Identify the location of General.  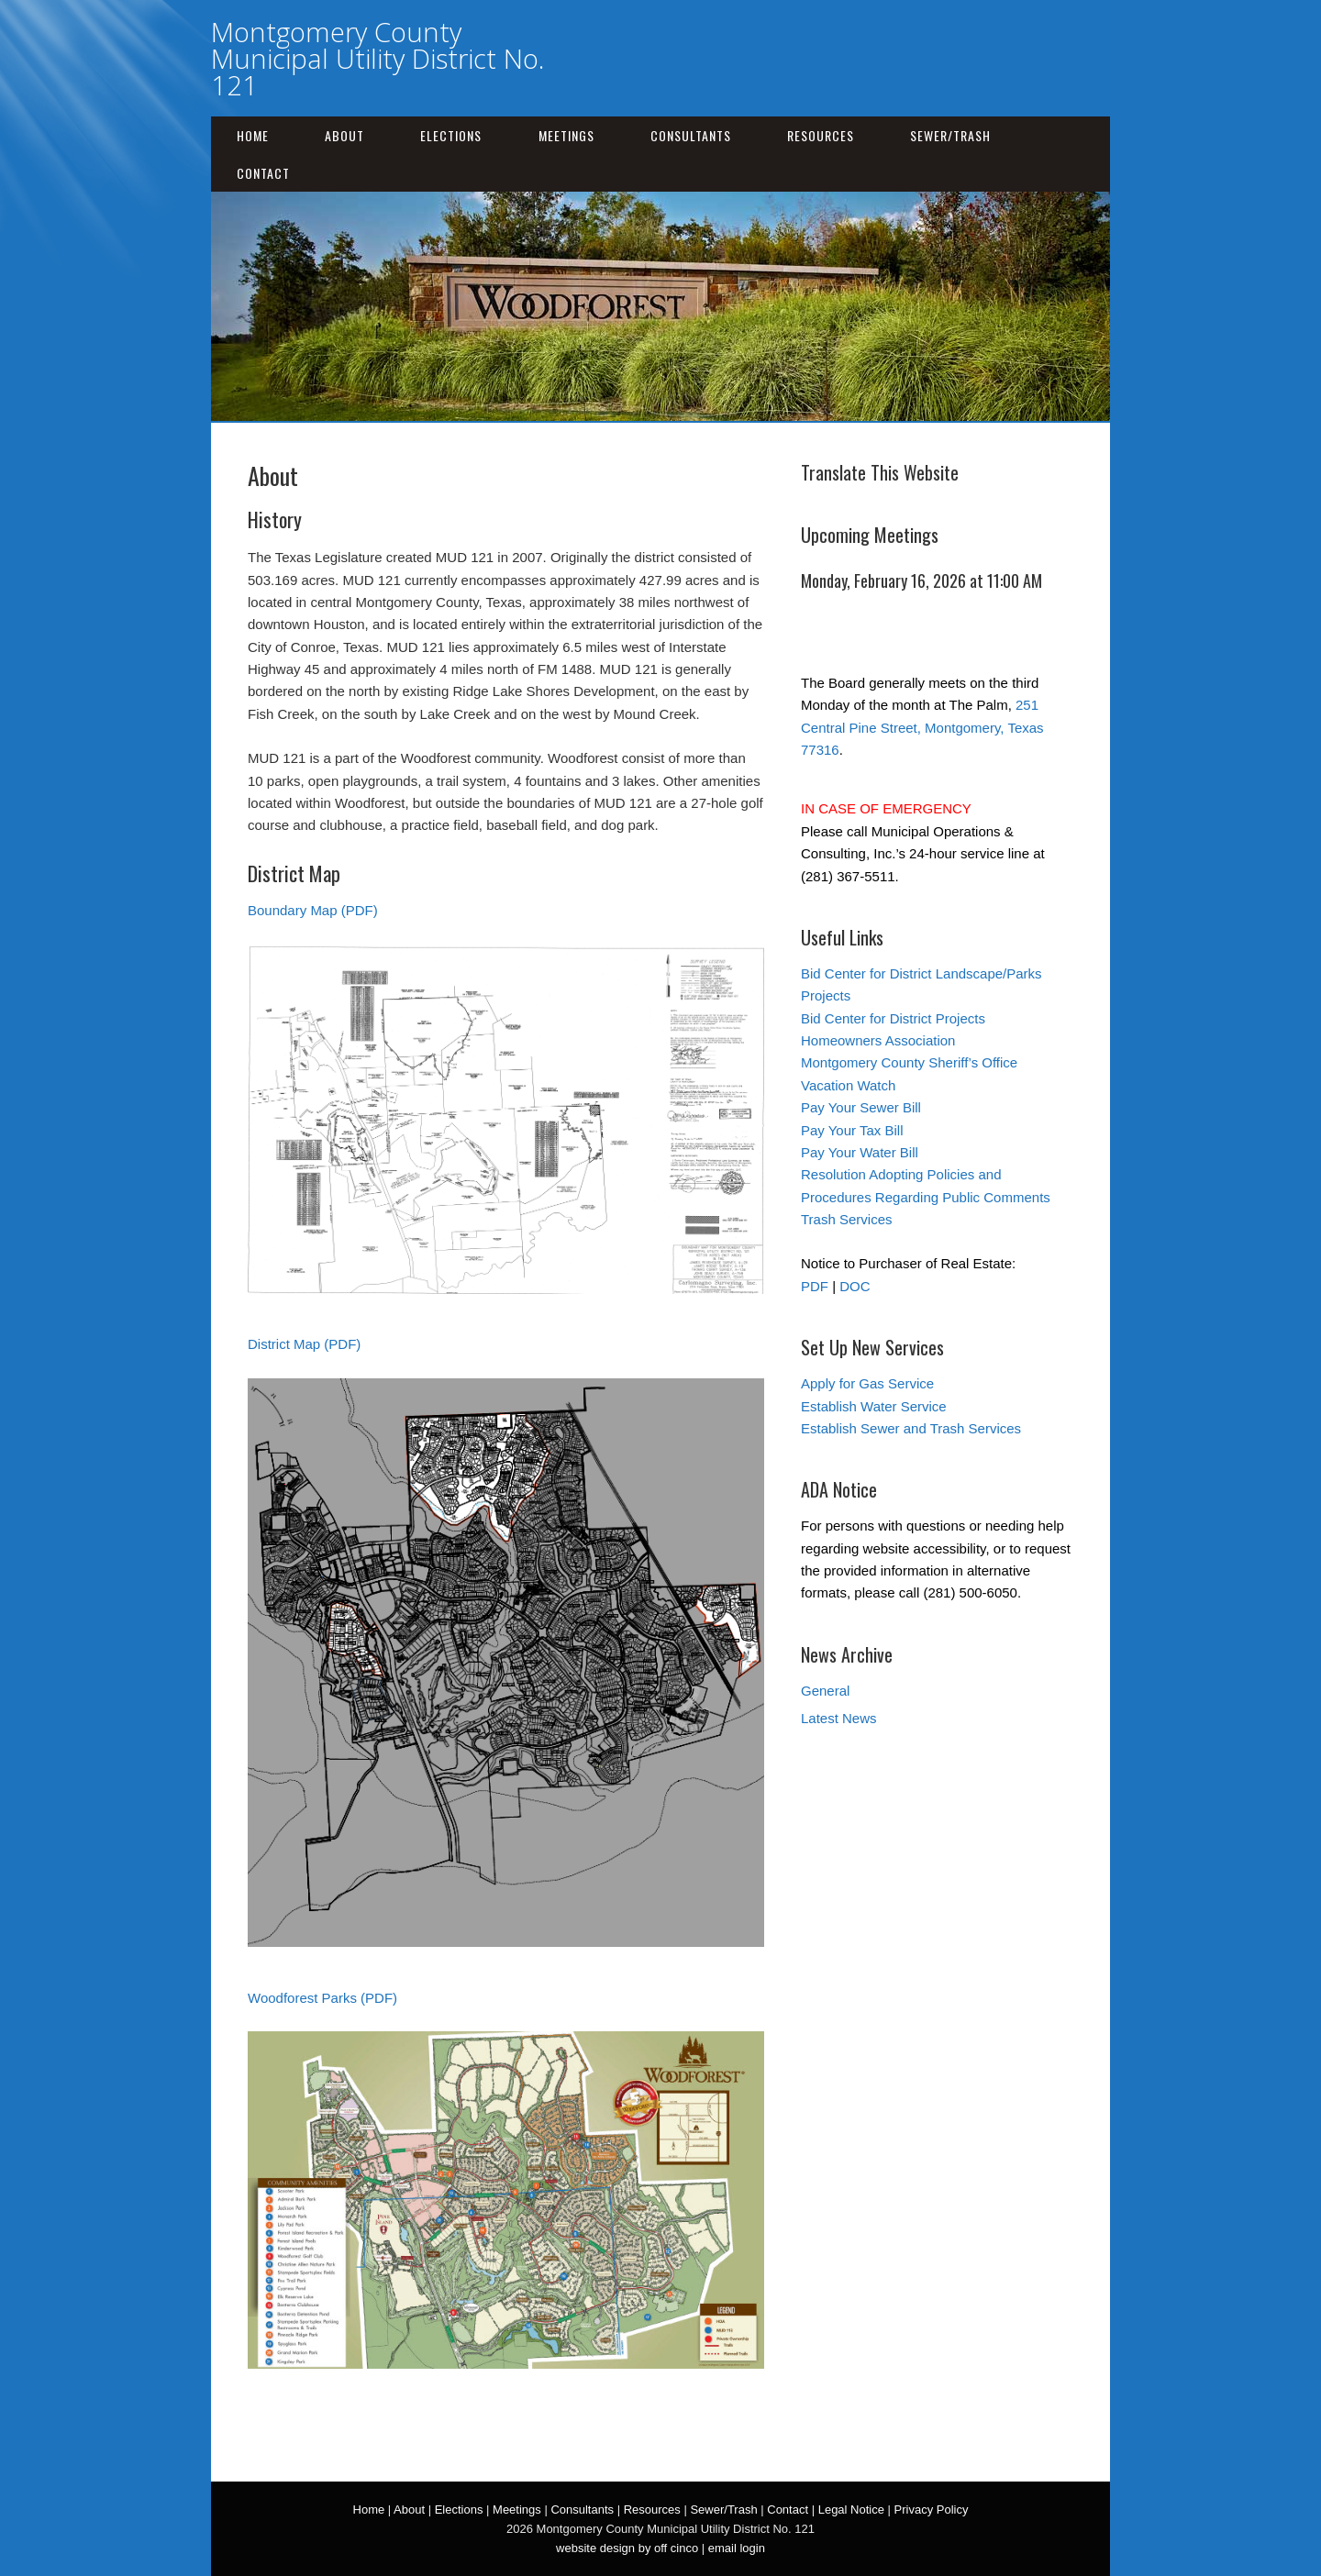
(825, 1690).